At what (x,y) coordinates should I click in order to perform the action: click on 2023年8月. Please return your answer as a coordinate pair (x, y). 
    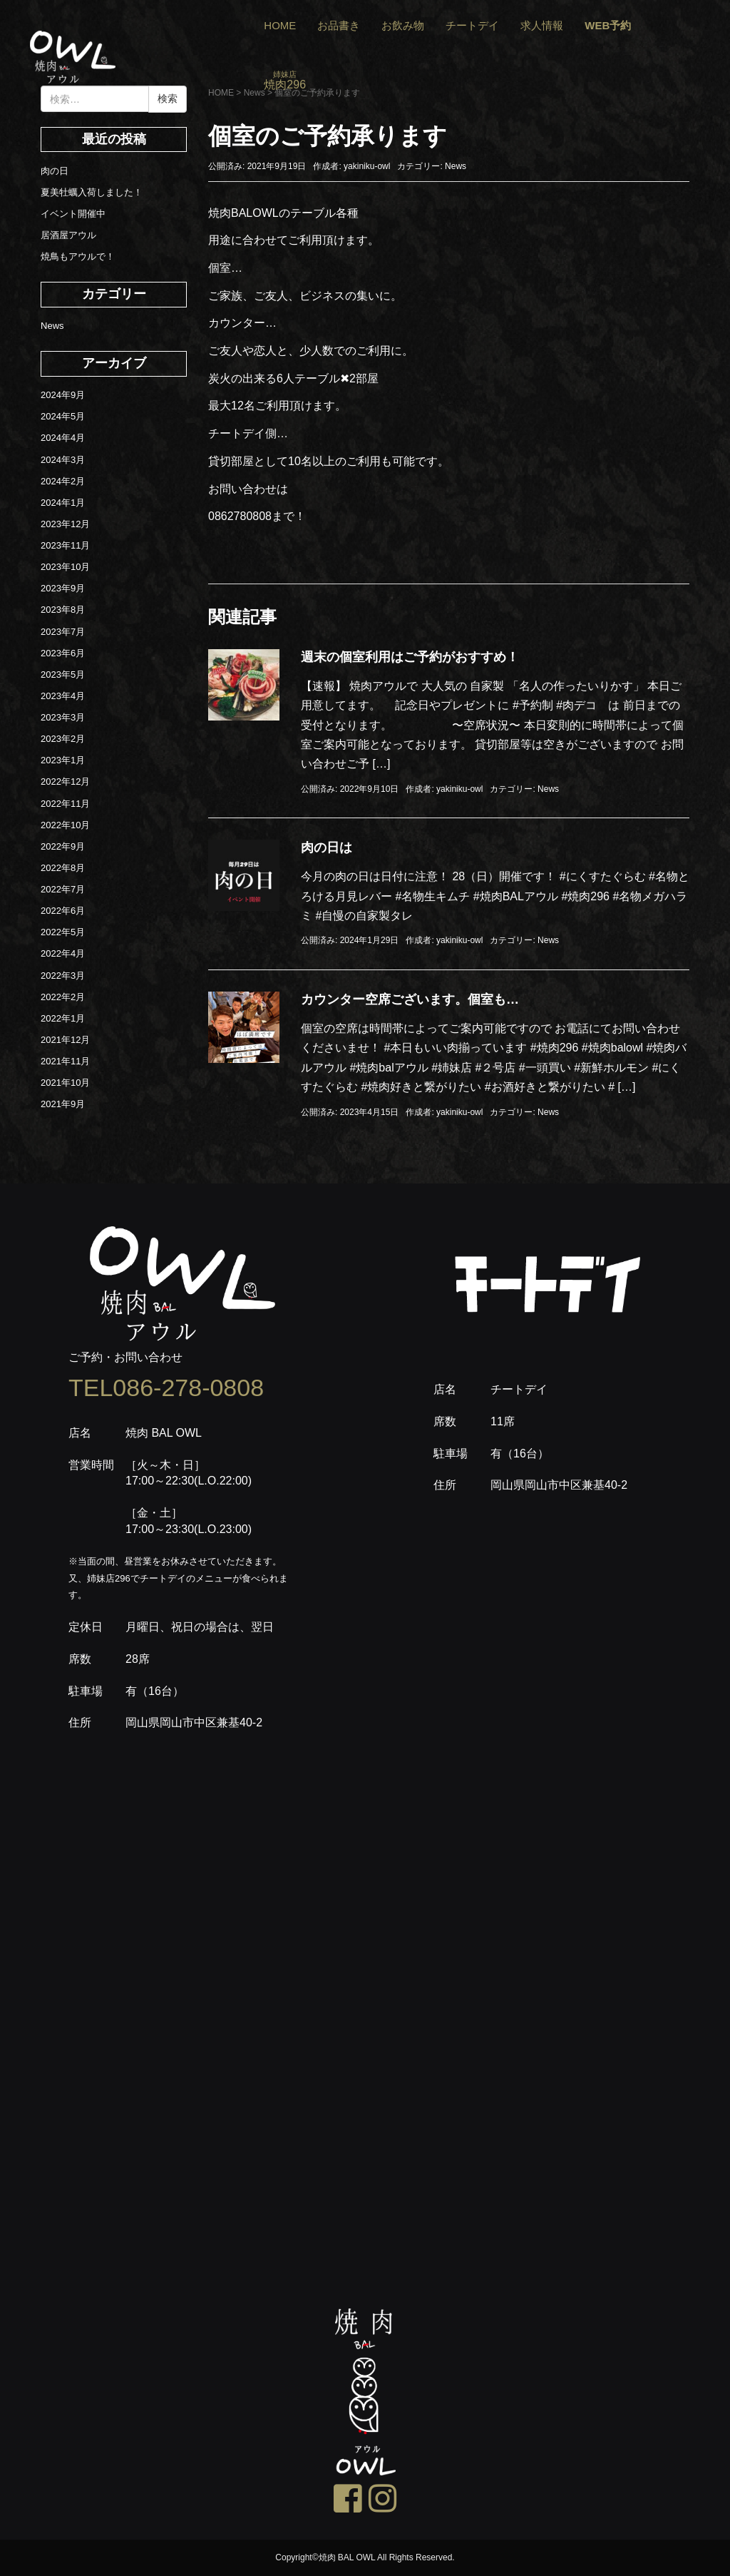
    Looking at the image, I should click on (63, 609).